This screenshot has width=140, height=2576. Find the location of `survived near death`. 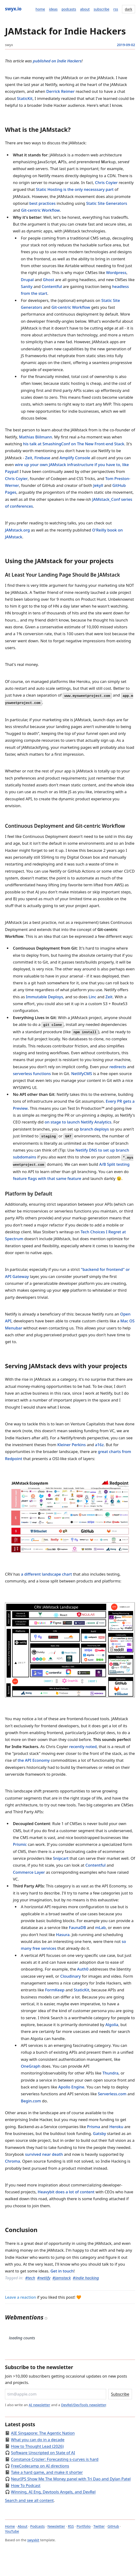

survived near death is located at coordinates (44, 2154).